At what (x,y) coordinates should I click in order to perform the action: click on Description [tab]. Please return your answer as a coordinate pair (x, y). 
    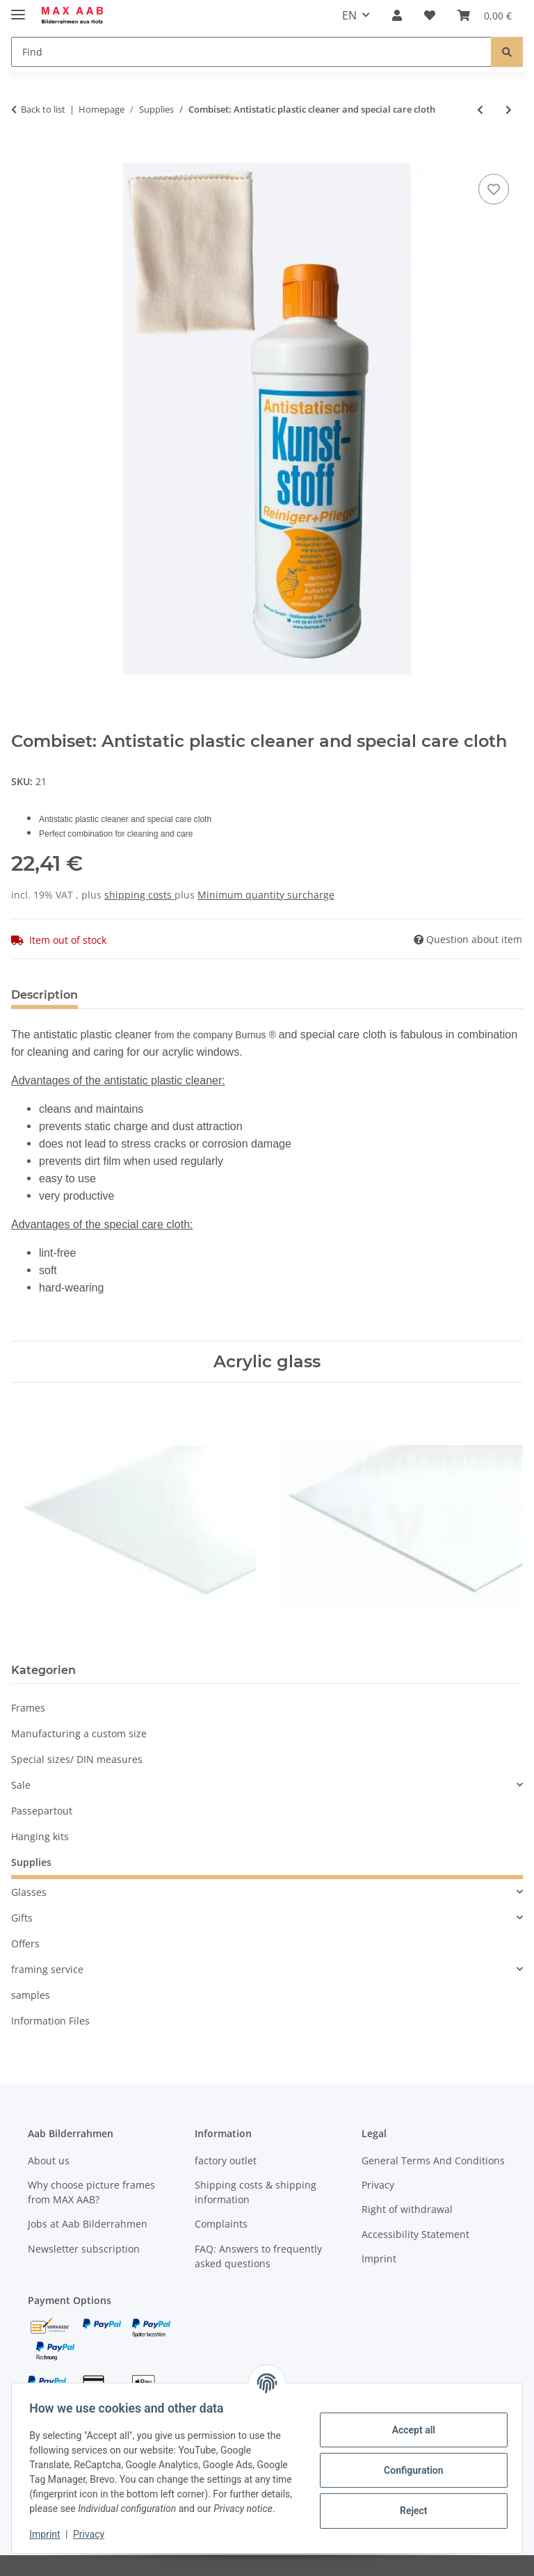
    Looking at the image, I should click on (44, 994).